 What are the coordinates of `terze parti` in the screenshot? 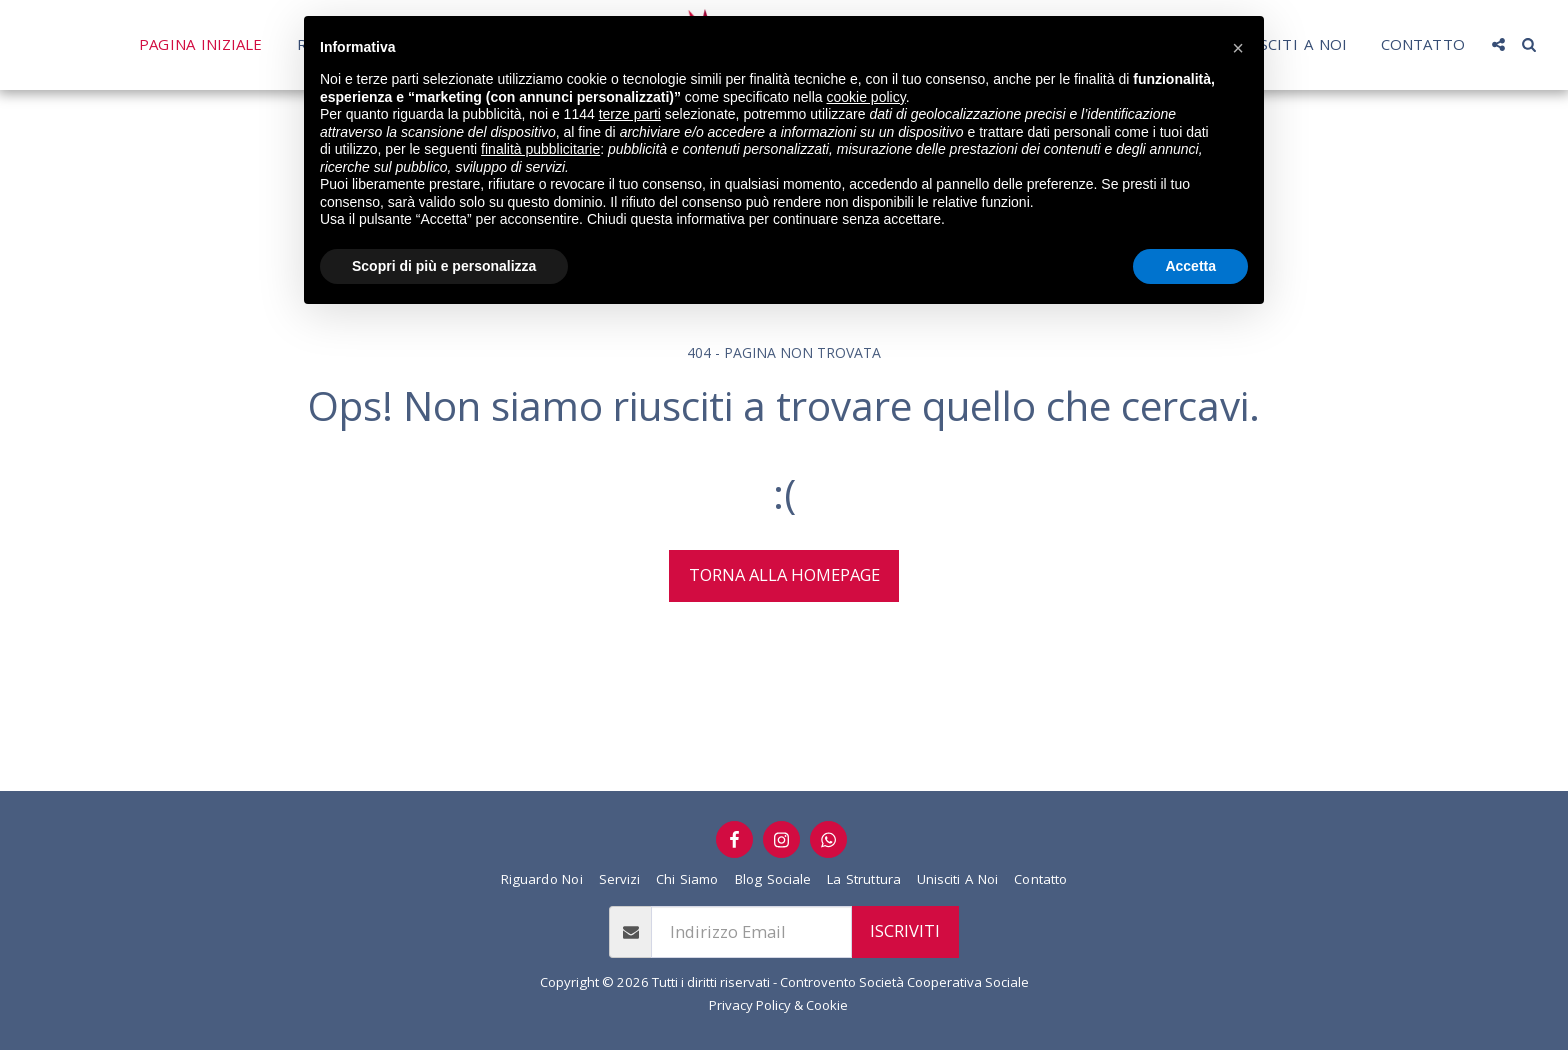 It's located at (630, 114).